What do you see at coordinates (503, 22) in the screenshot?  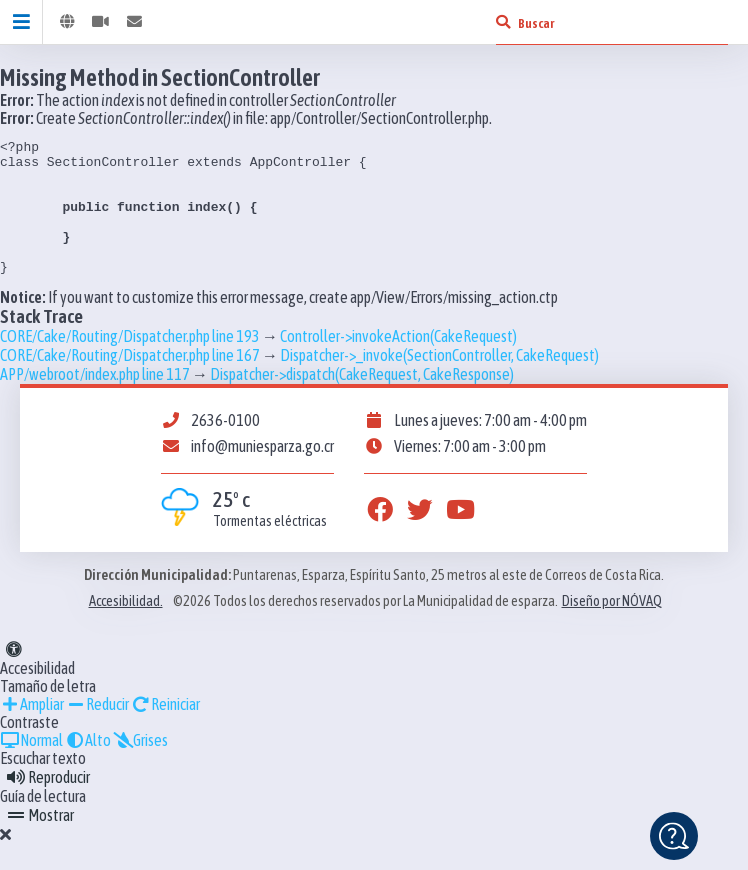 I see `[Buscar]` at bounding box center [503, 22].